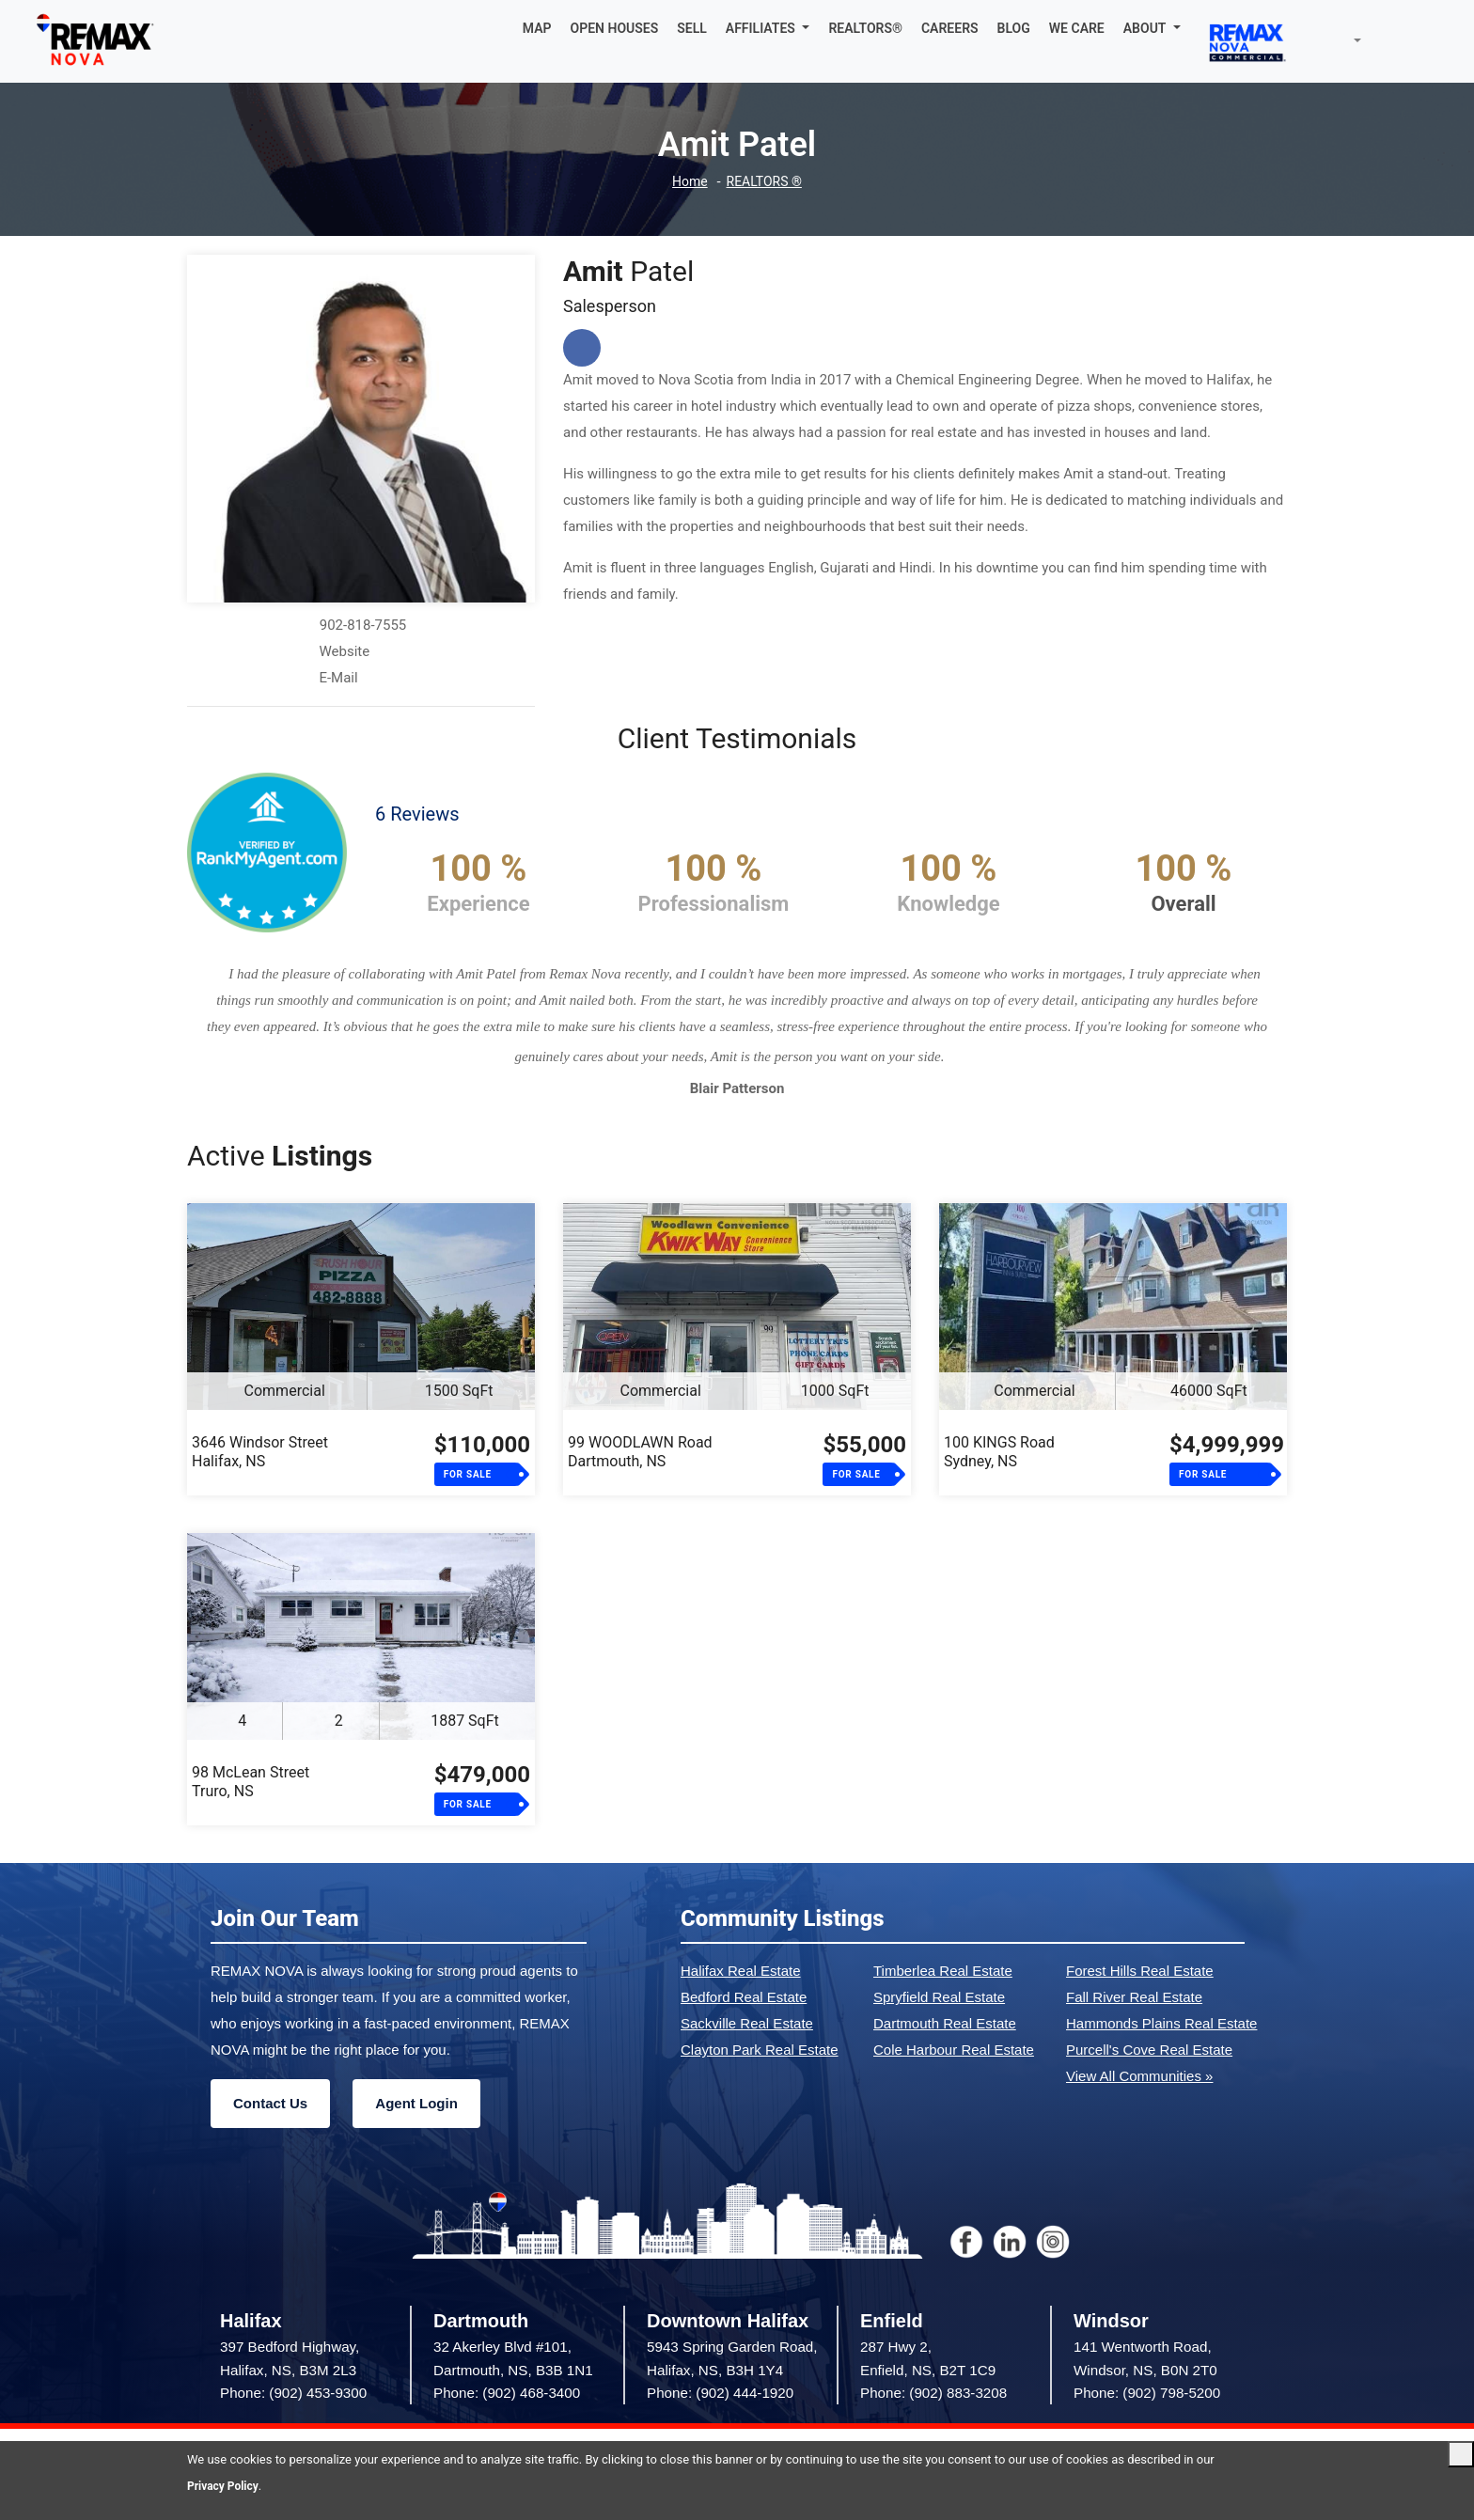  What do you see at coordinates (225, 2486) in the screenshot?
I see `Privacy Policy` at bounding box center [225, 2486].